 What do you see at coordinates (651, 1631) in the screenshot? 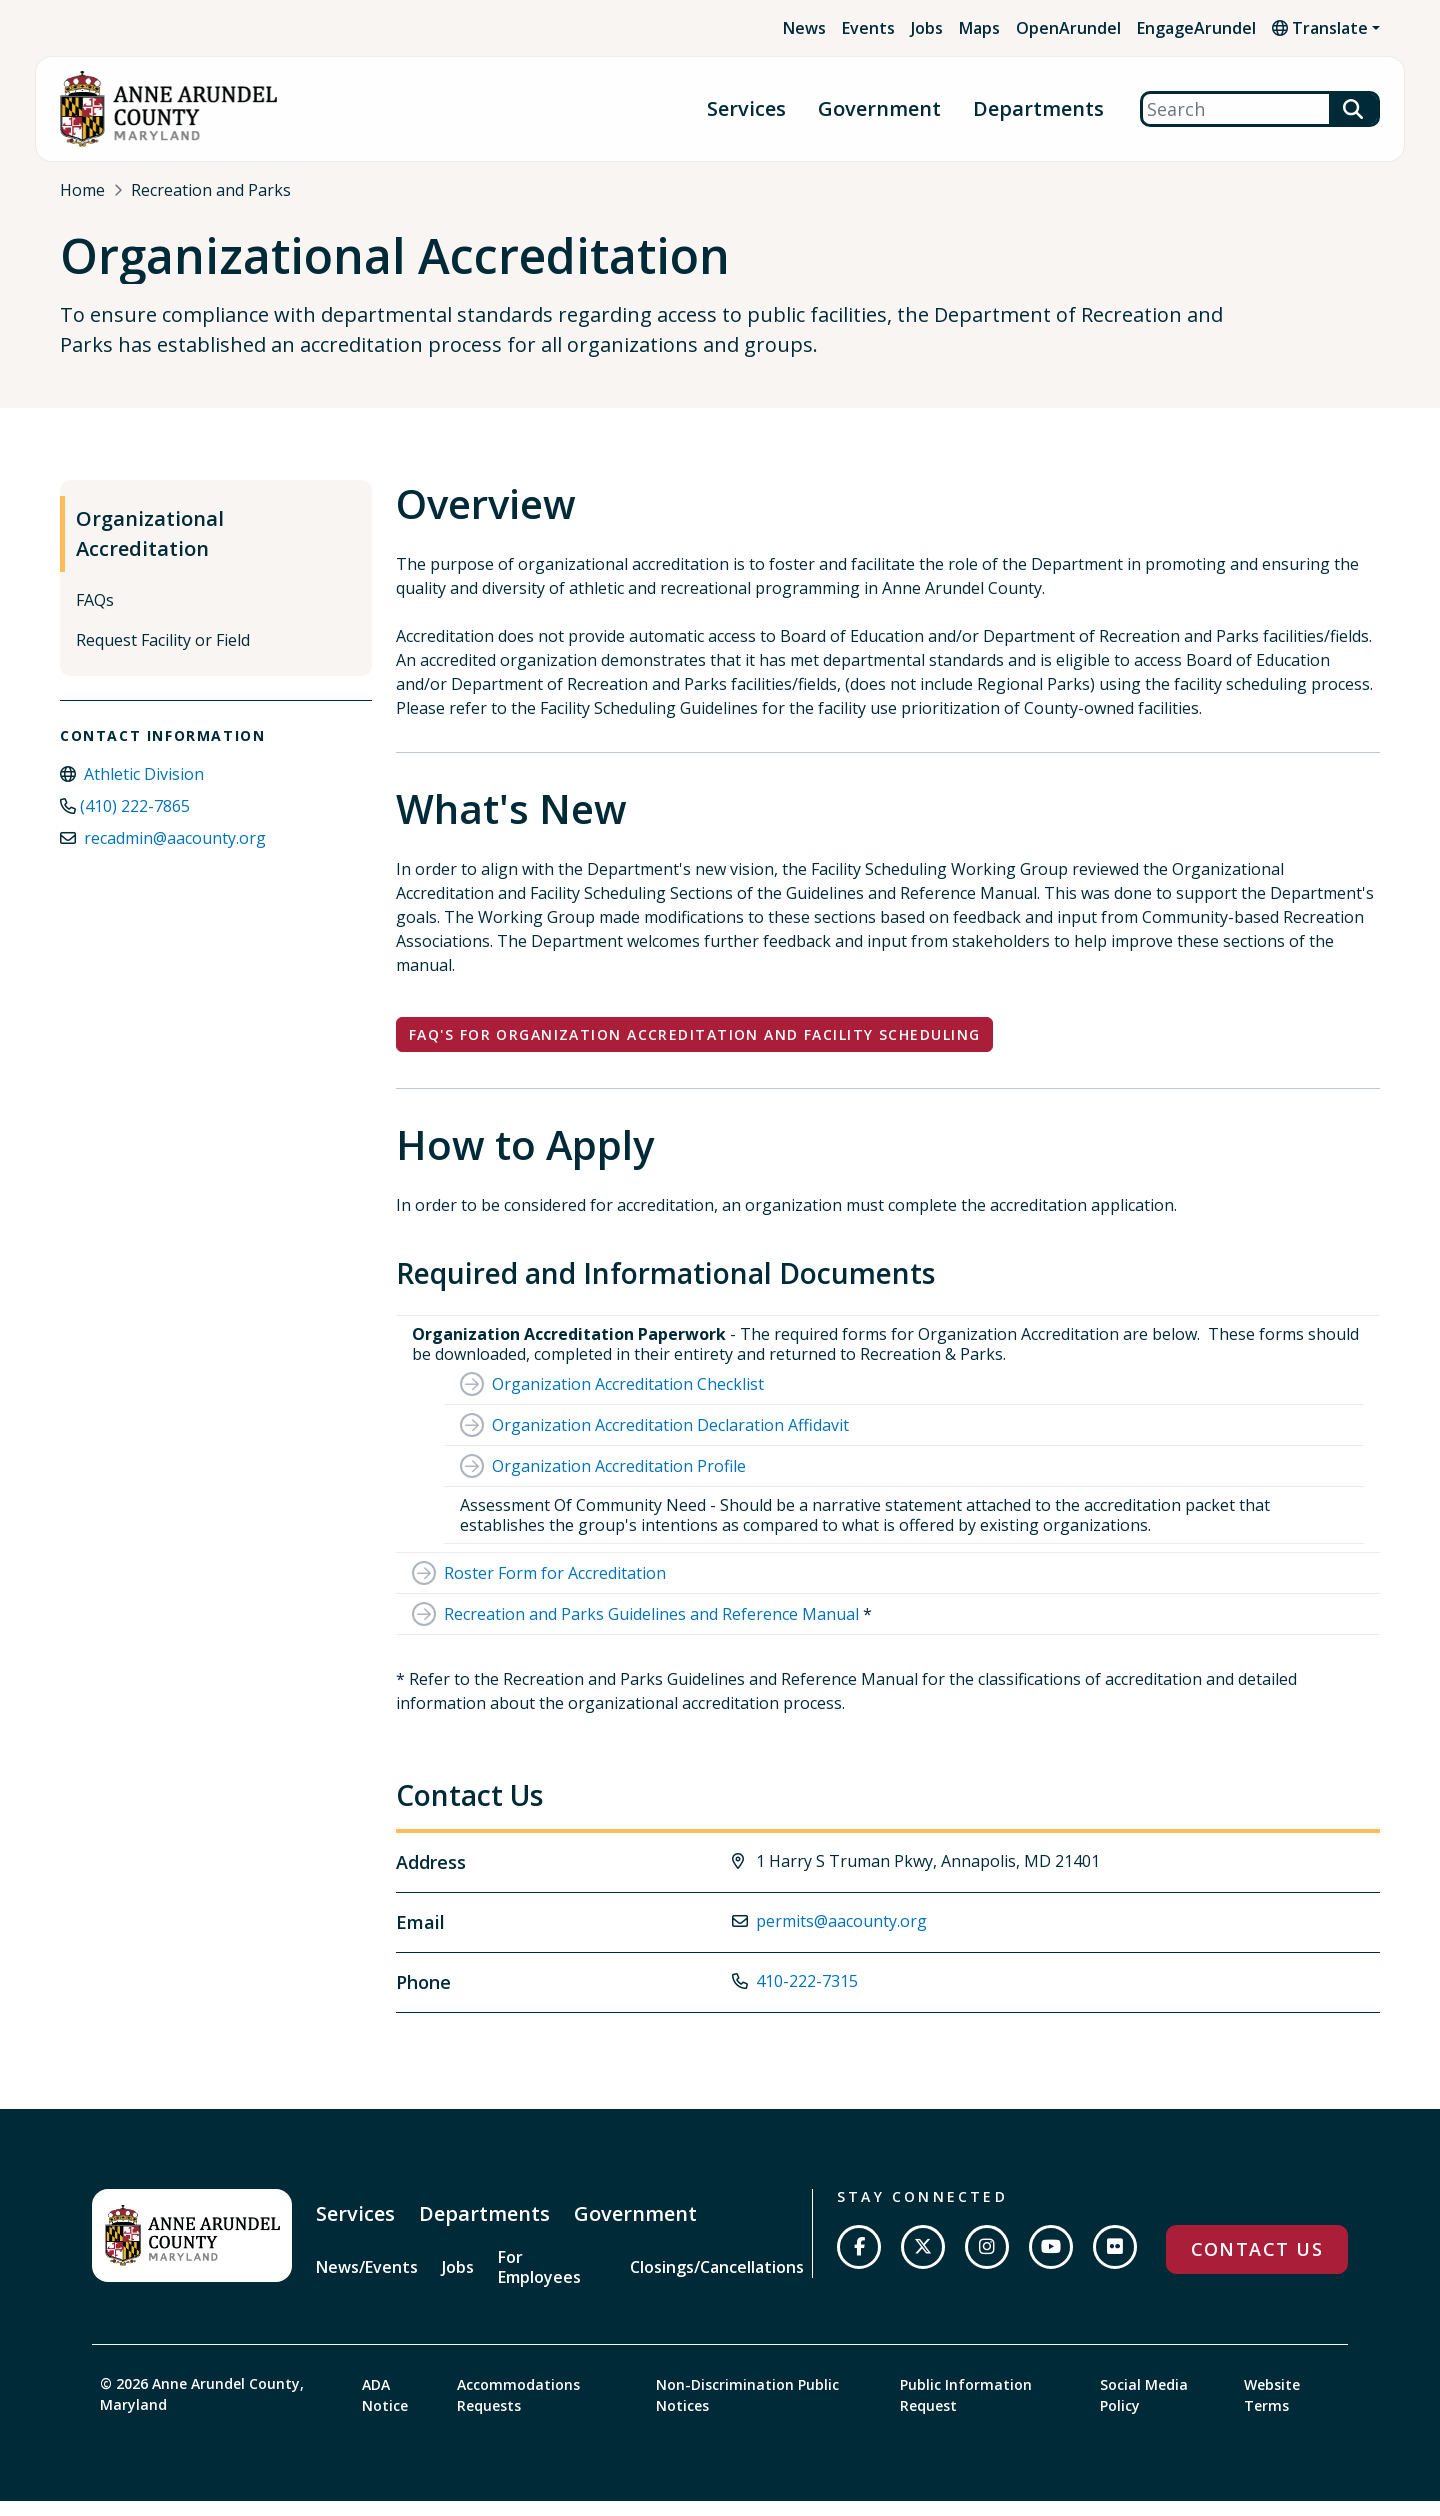
I see `Recreation and Parks Guidelines and Reference Manual` at bounding box center [651, 1631].